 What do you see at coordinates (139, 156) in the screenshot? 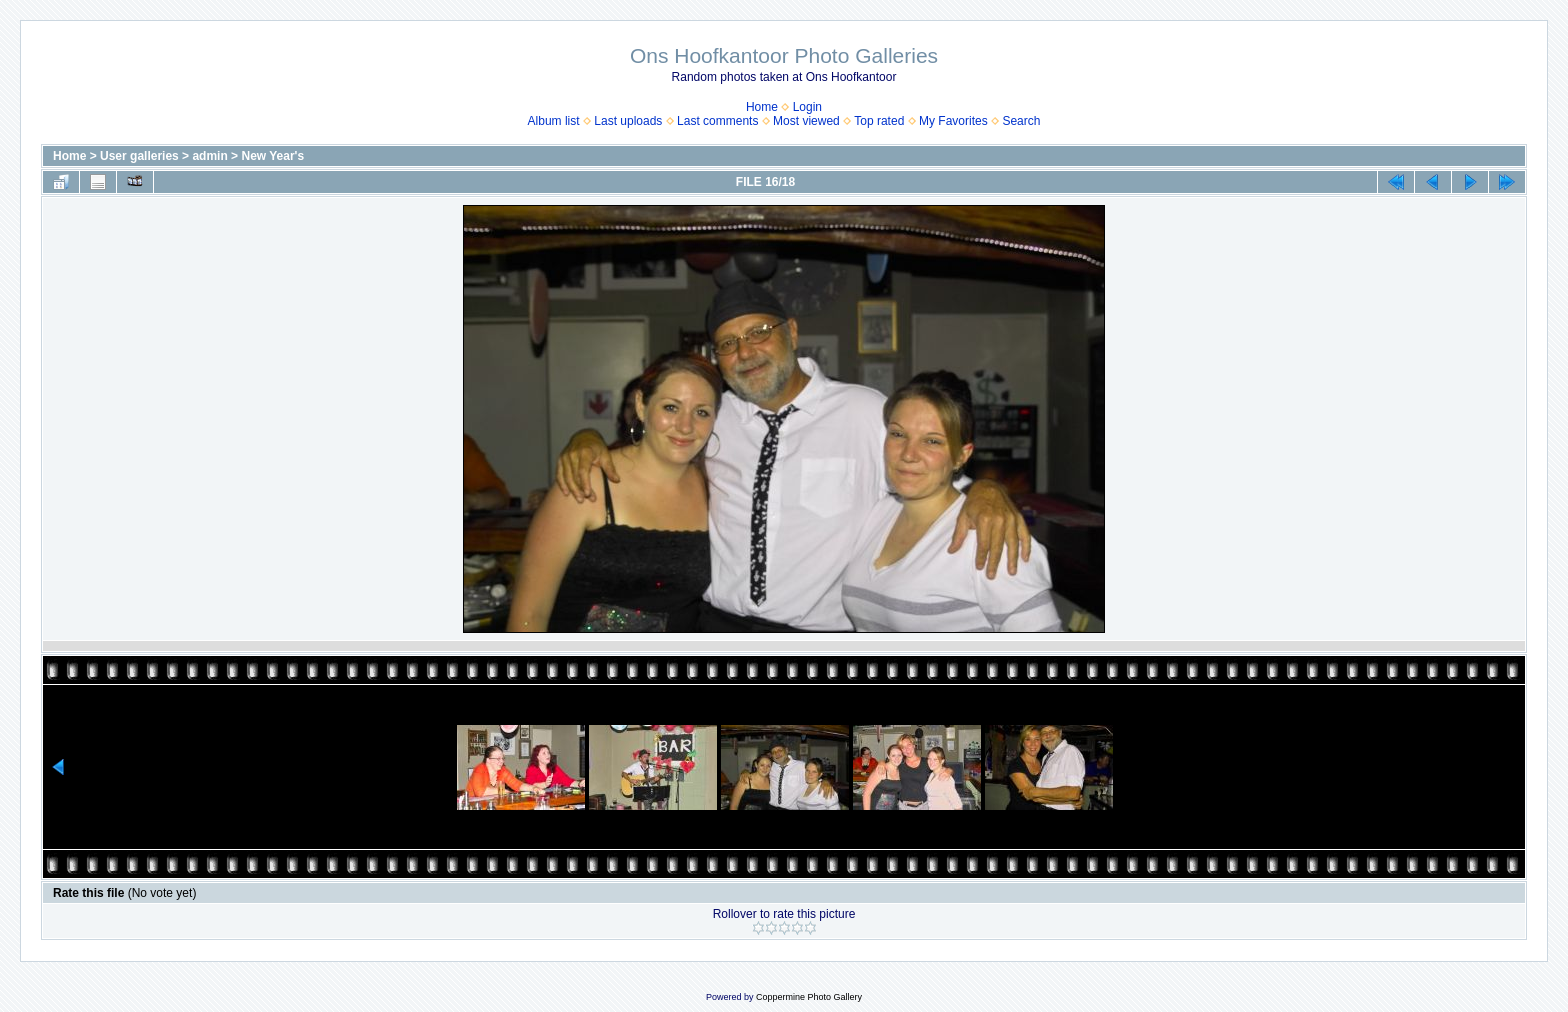
I see `User galleries` at bounding box center [139, 156].